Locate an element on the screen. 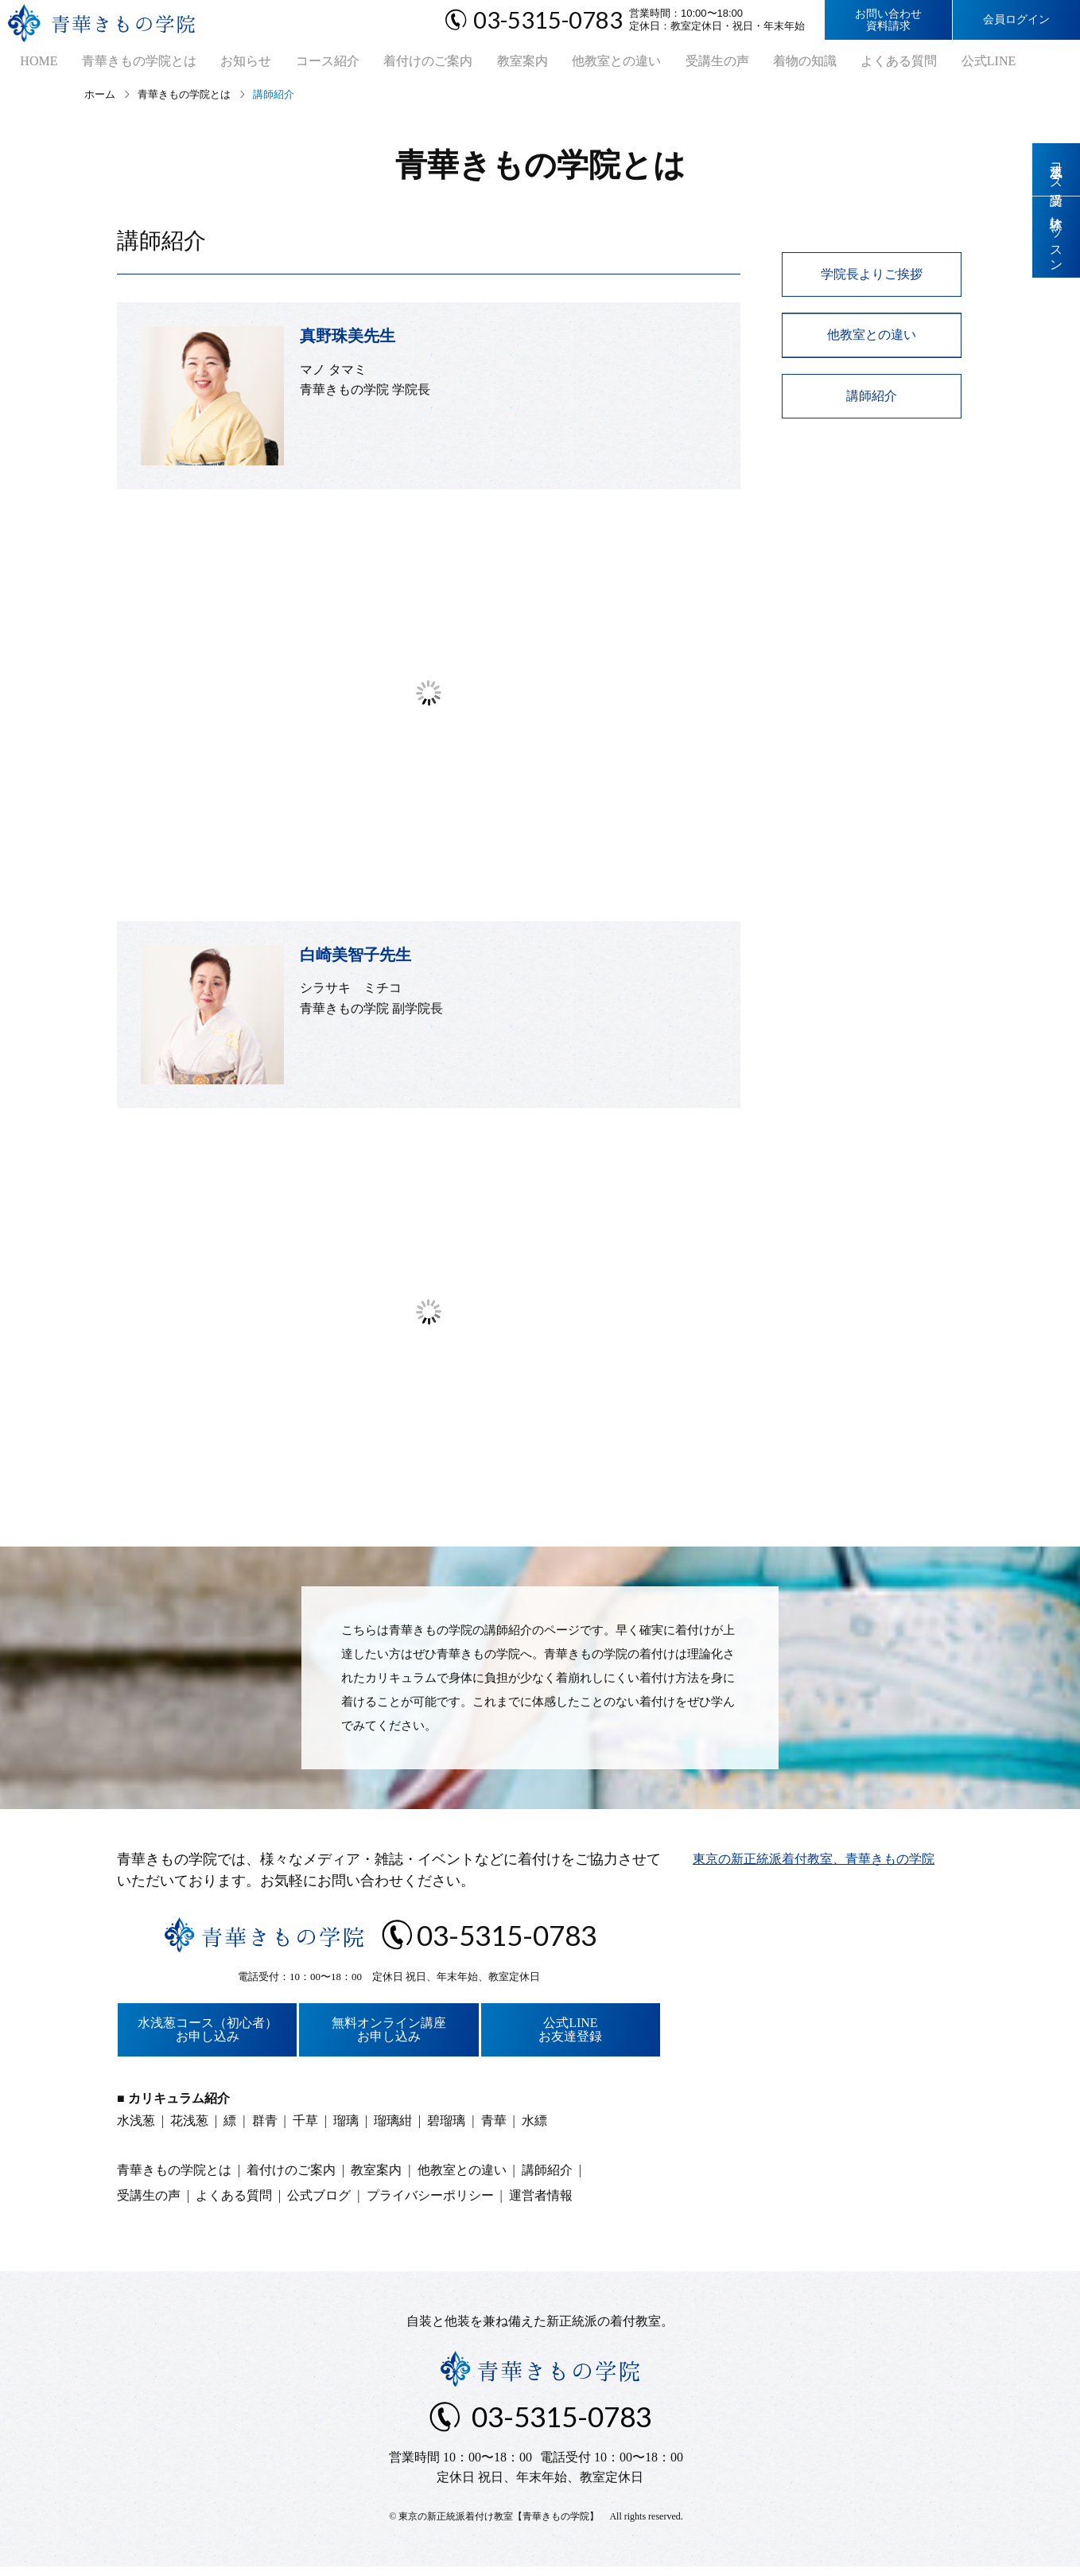  受講生の声 is located at coordinates (670, 64).